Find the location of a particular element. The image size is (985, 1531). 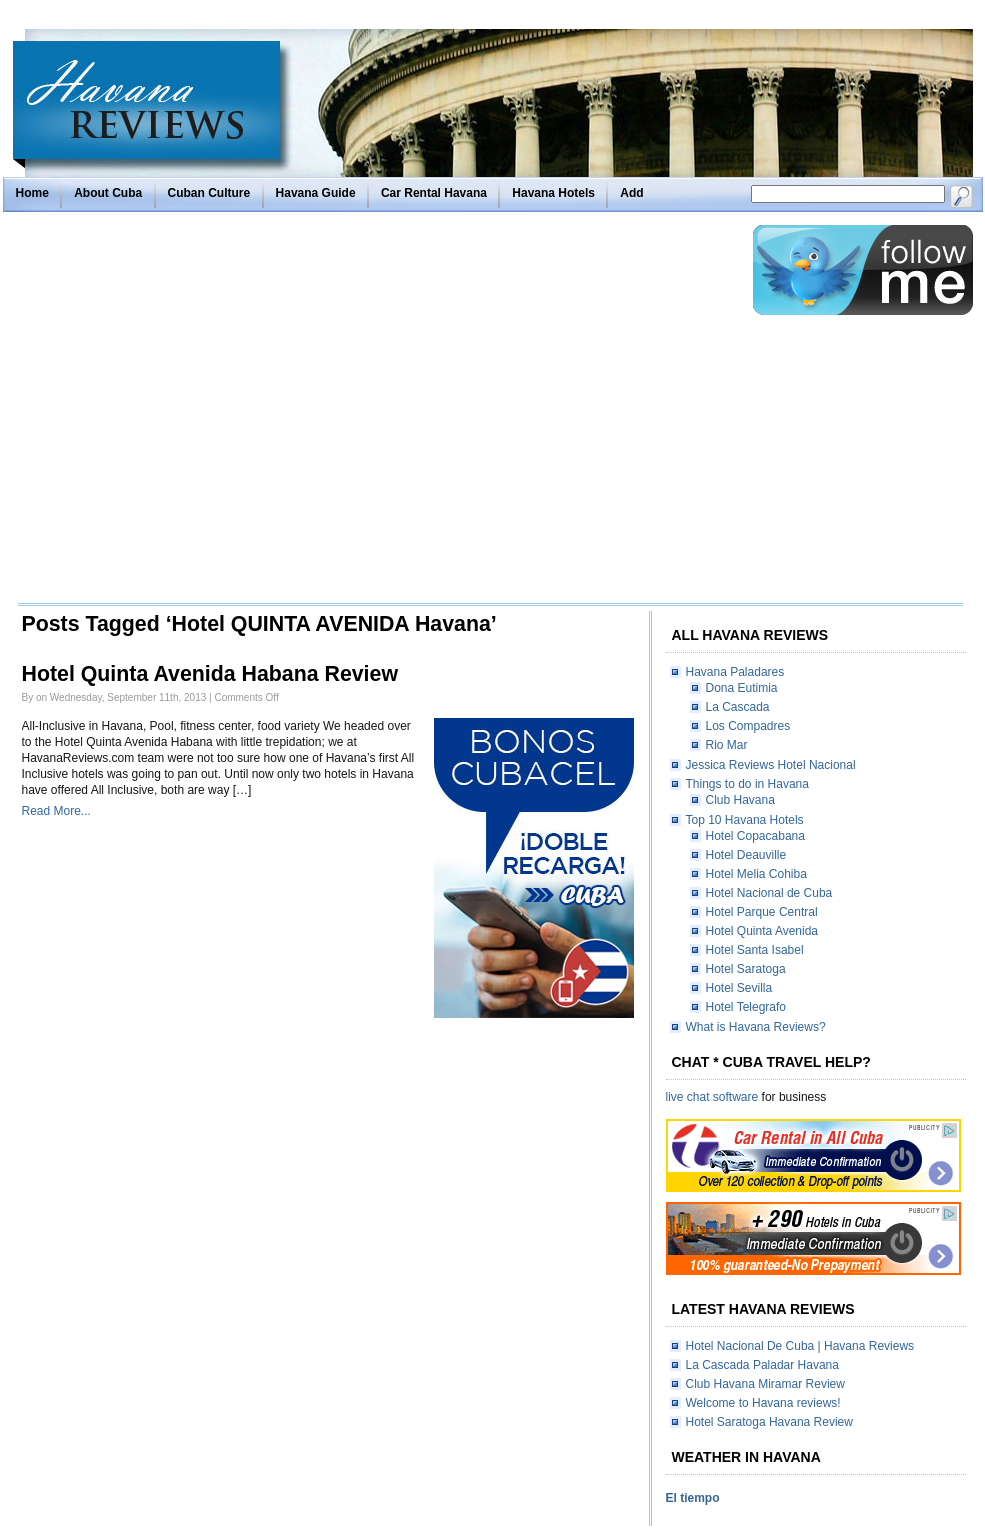

Hotel Nacional de Cuba is located at coordinates (769, 893).